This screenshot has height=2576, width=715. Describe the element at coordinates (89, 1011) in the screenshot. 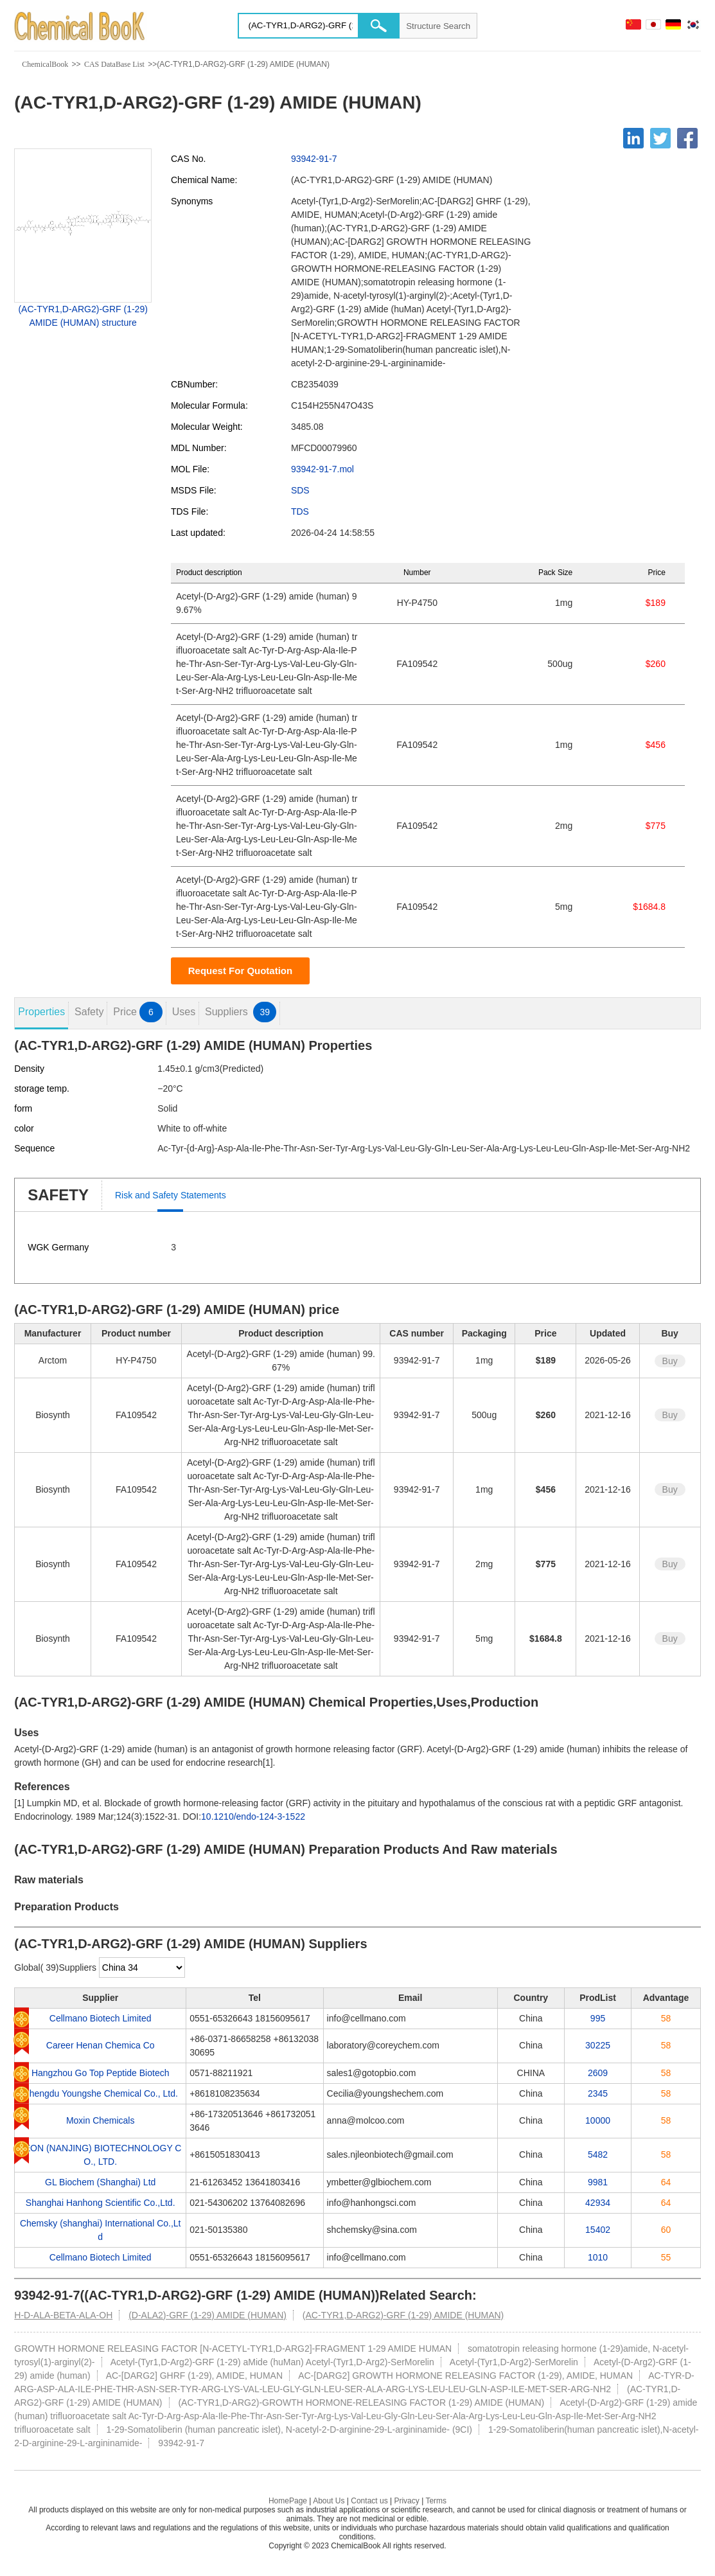

I see `Safety` at that location.